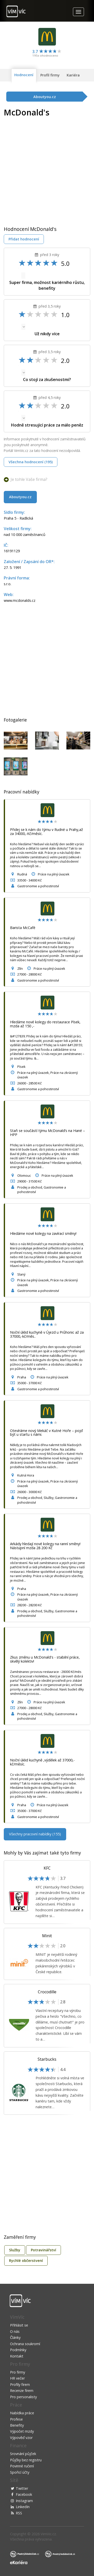 This screenshot has width=94, height=2576. Describe the element at coordinates (19, 2513) in the screenshot. I see `RSS` at that location.